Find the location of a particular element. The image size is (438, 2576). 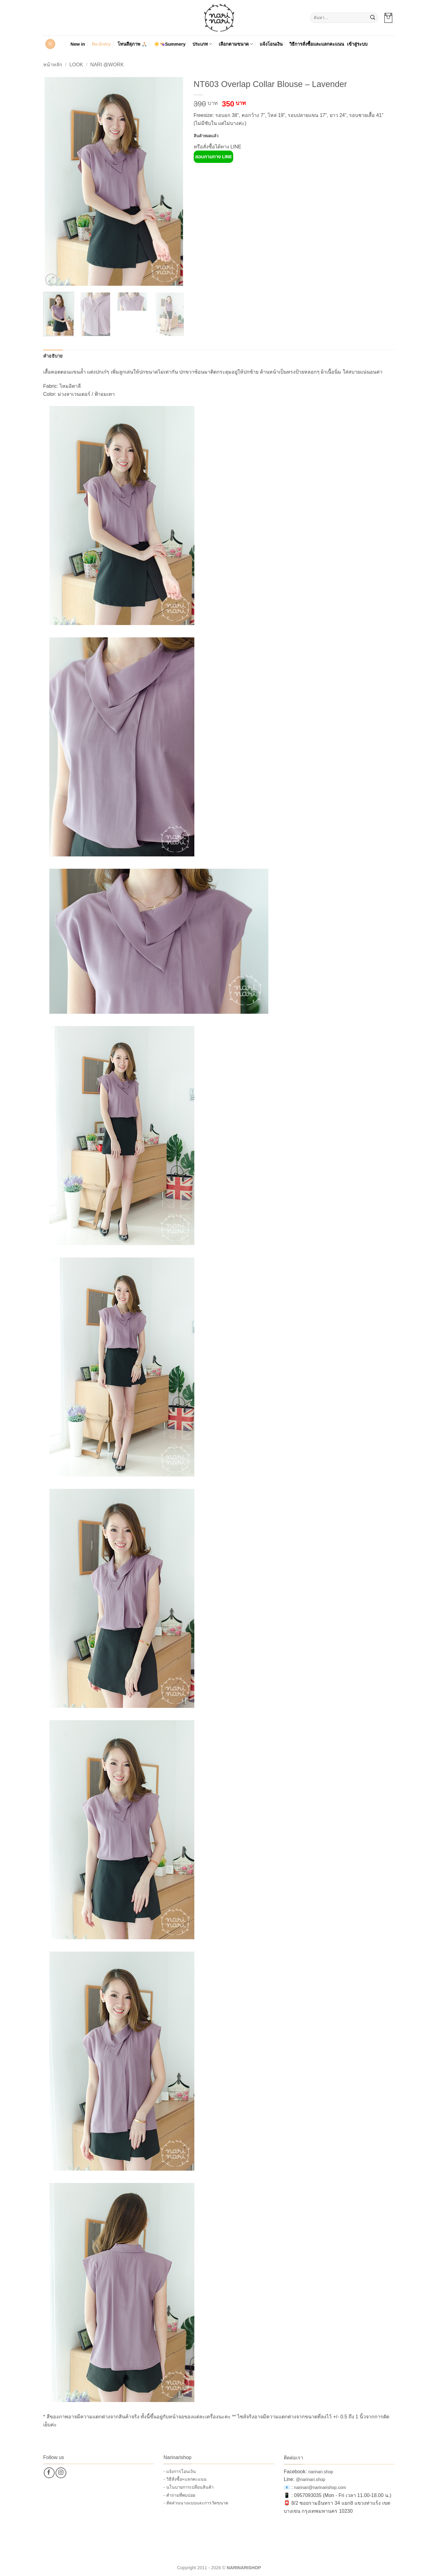

หน้าหลัก is located at coordinates (52, 64).